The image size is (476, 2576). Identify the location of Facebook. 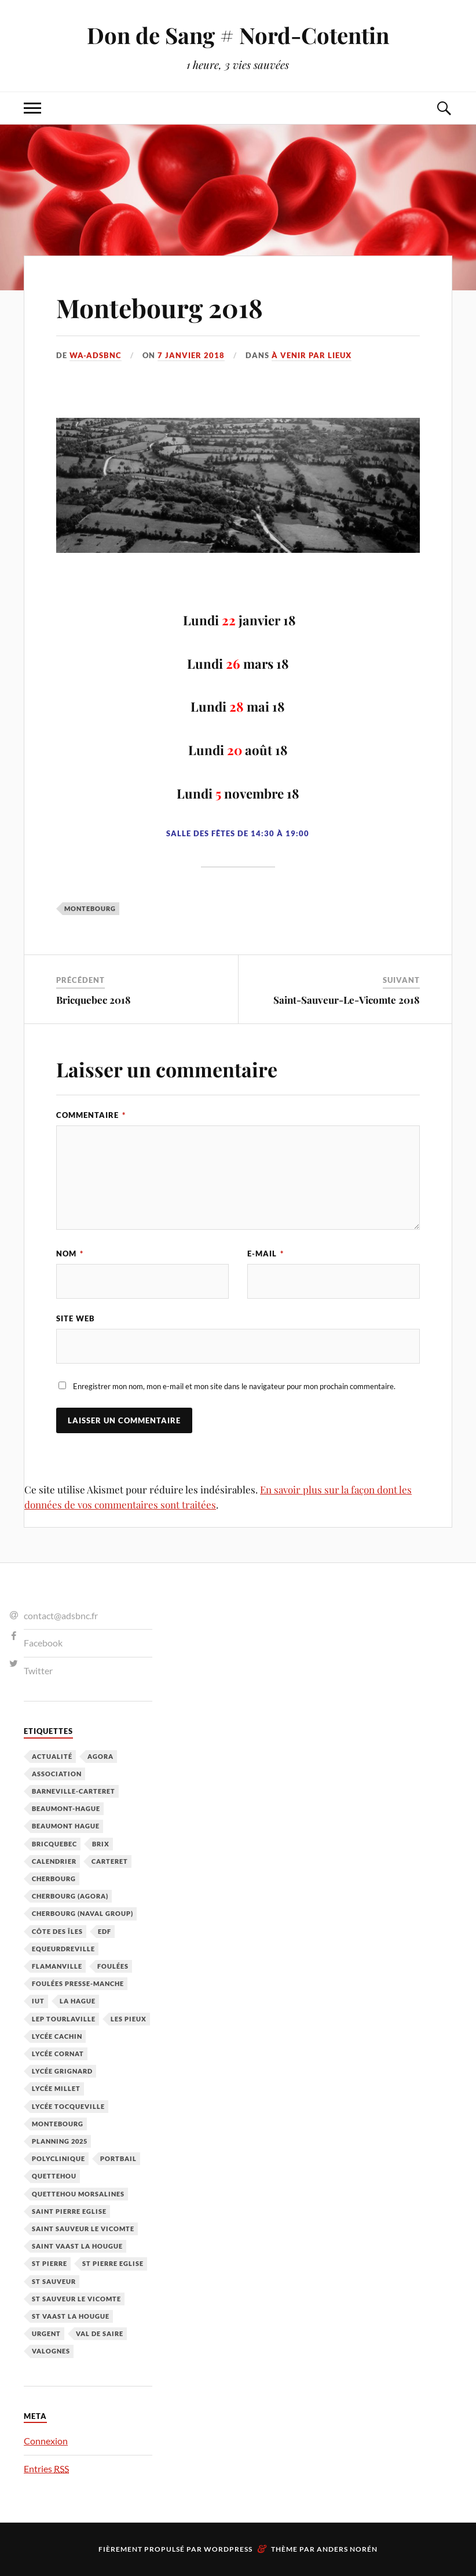
(43, 1642).